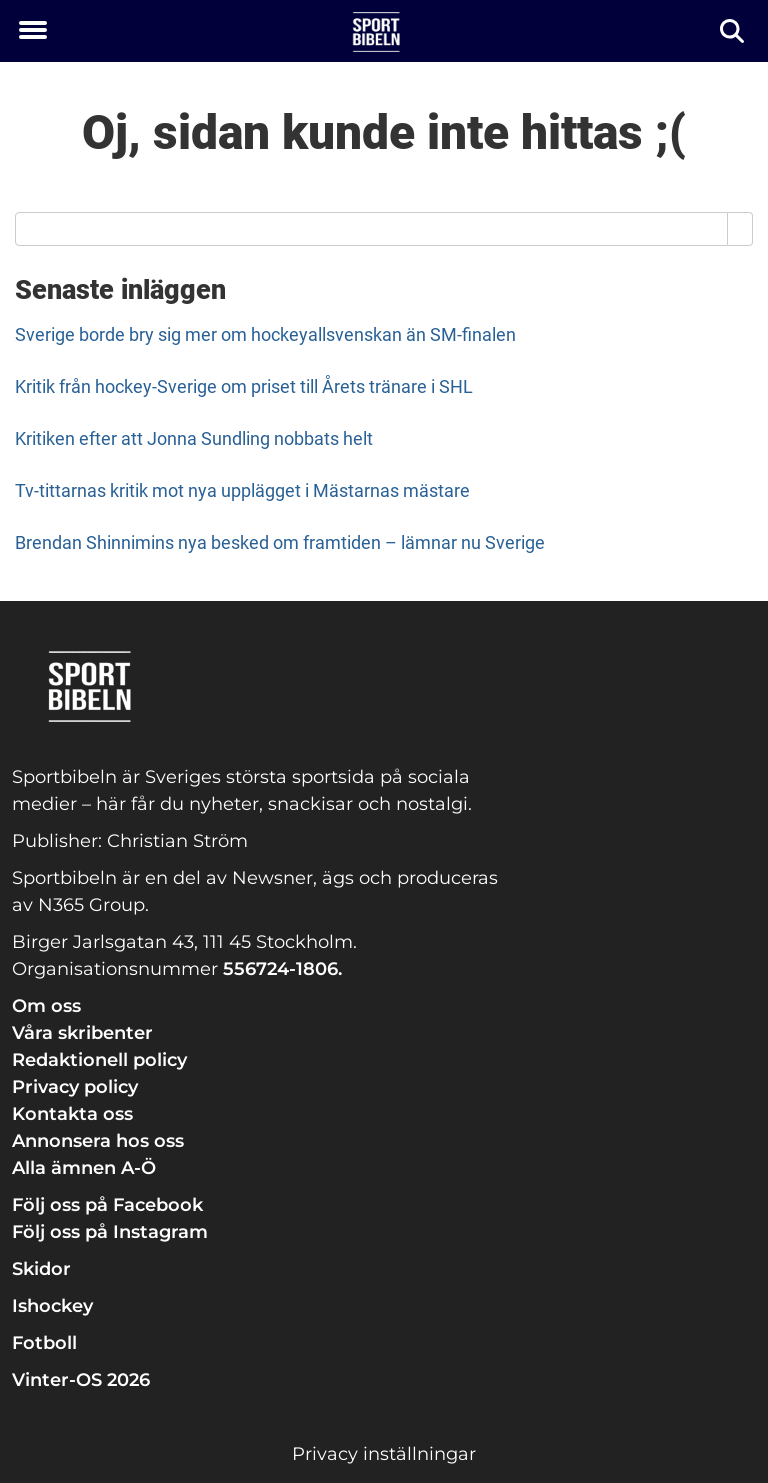 Image resolution: width=768 pixels, height=1483 pixels. What do you see at coordinates (740, 229) in the screenshot?
I see `[Search]` at bounding box center [740, 229].